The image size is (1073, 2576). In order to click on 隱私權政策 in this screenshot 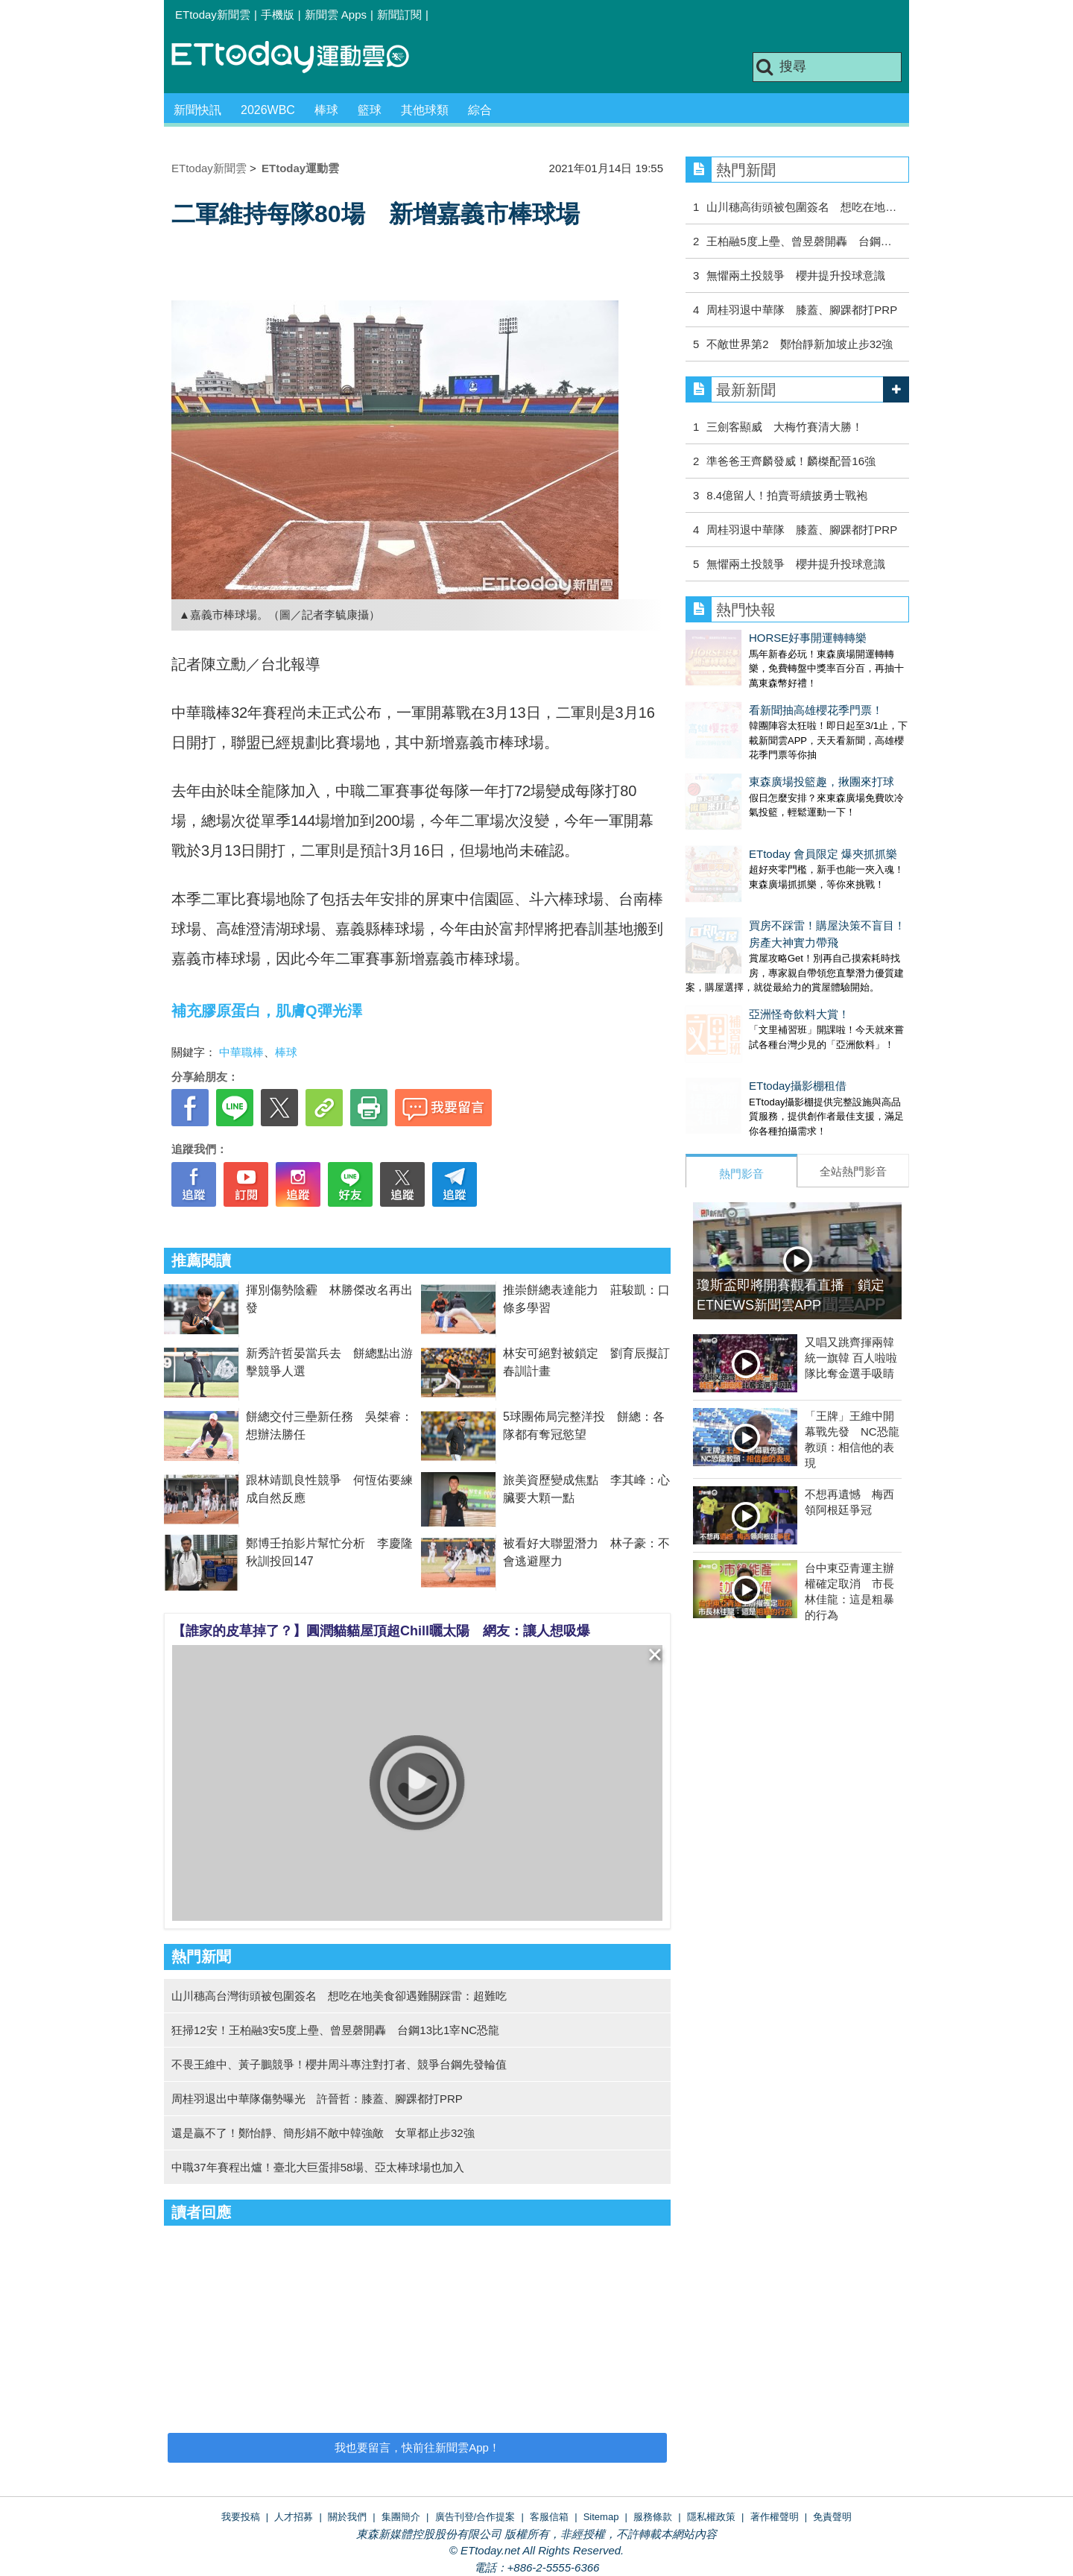, I will do `click(711, 2516)`.